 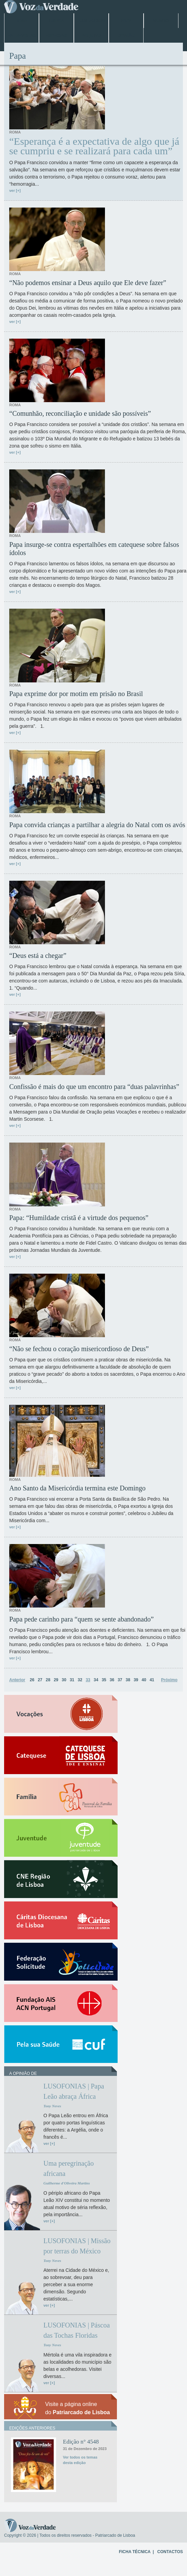 What do you see at coordinates (21, 35) in the screenshot?
I see `Entrevistas` at bounding box center [21, 35].